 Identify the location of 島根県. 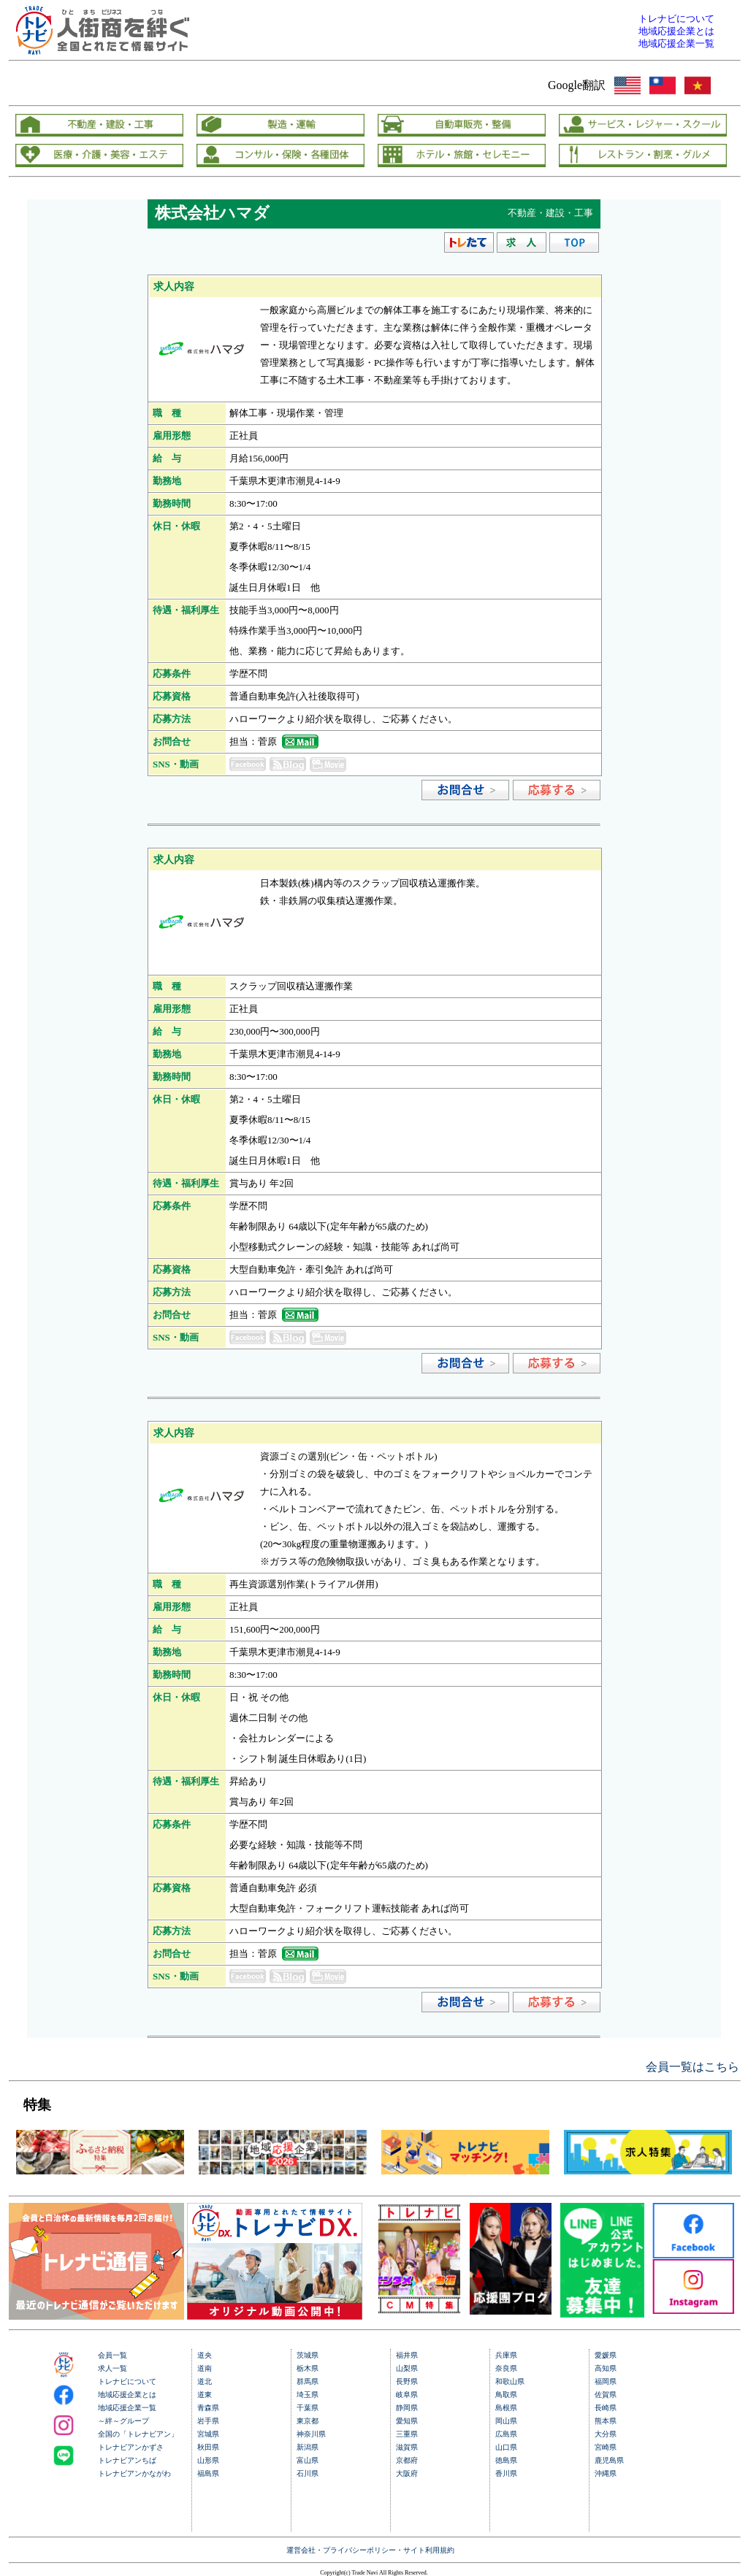
(506, 2408).